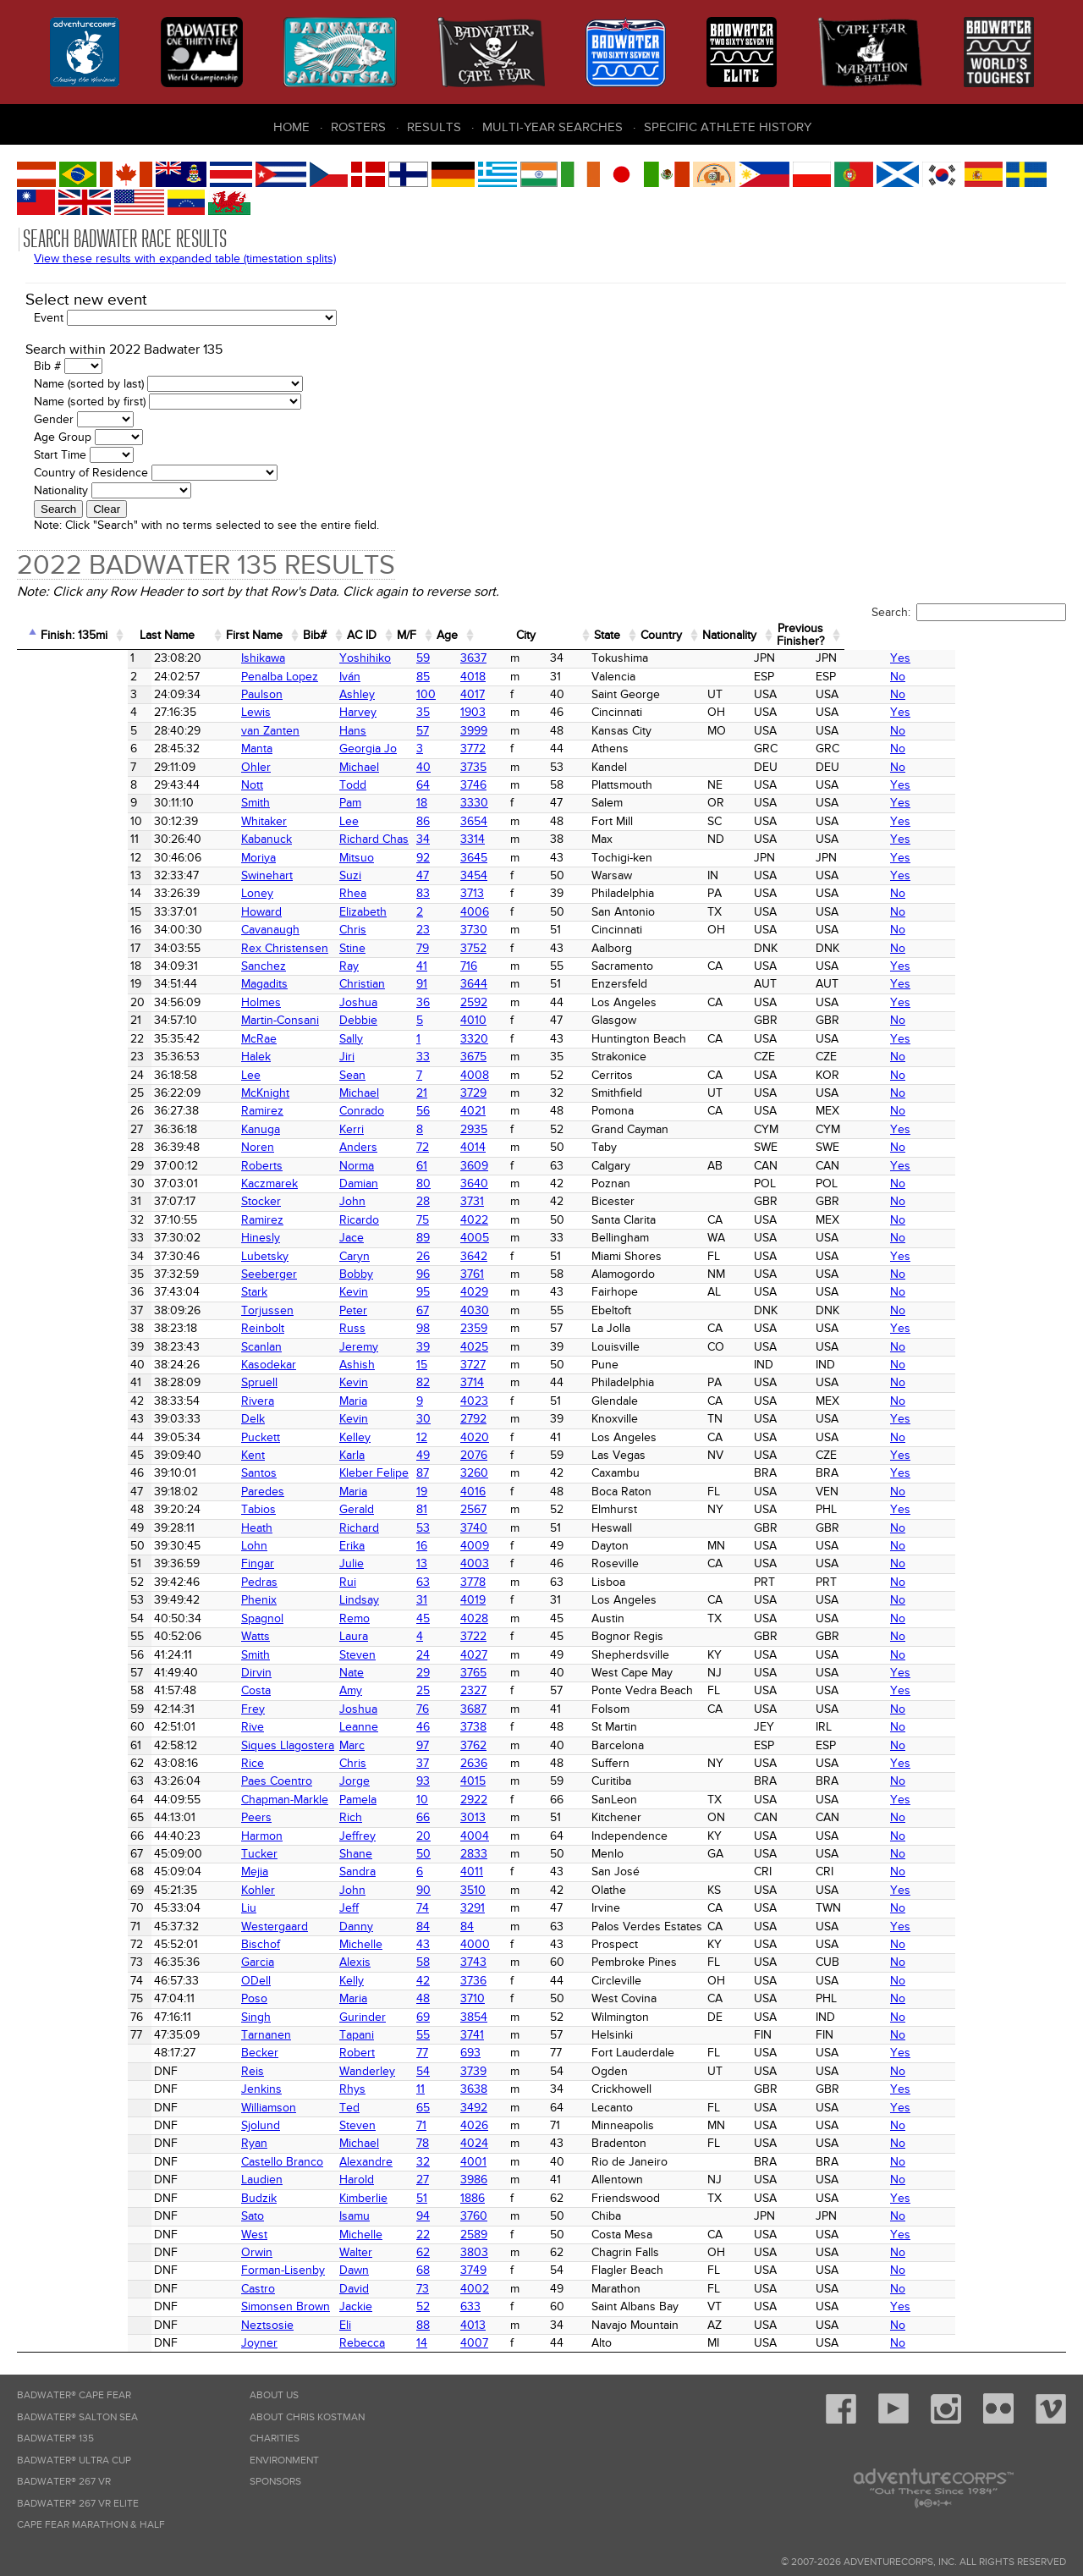  What do you see at coordinates (390, 893) in the screenshot?
I see `83` at bounding box center [390, 893].